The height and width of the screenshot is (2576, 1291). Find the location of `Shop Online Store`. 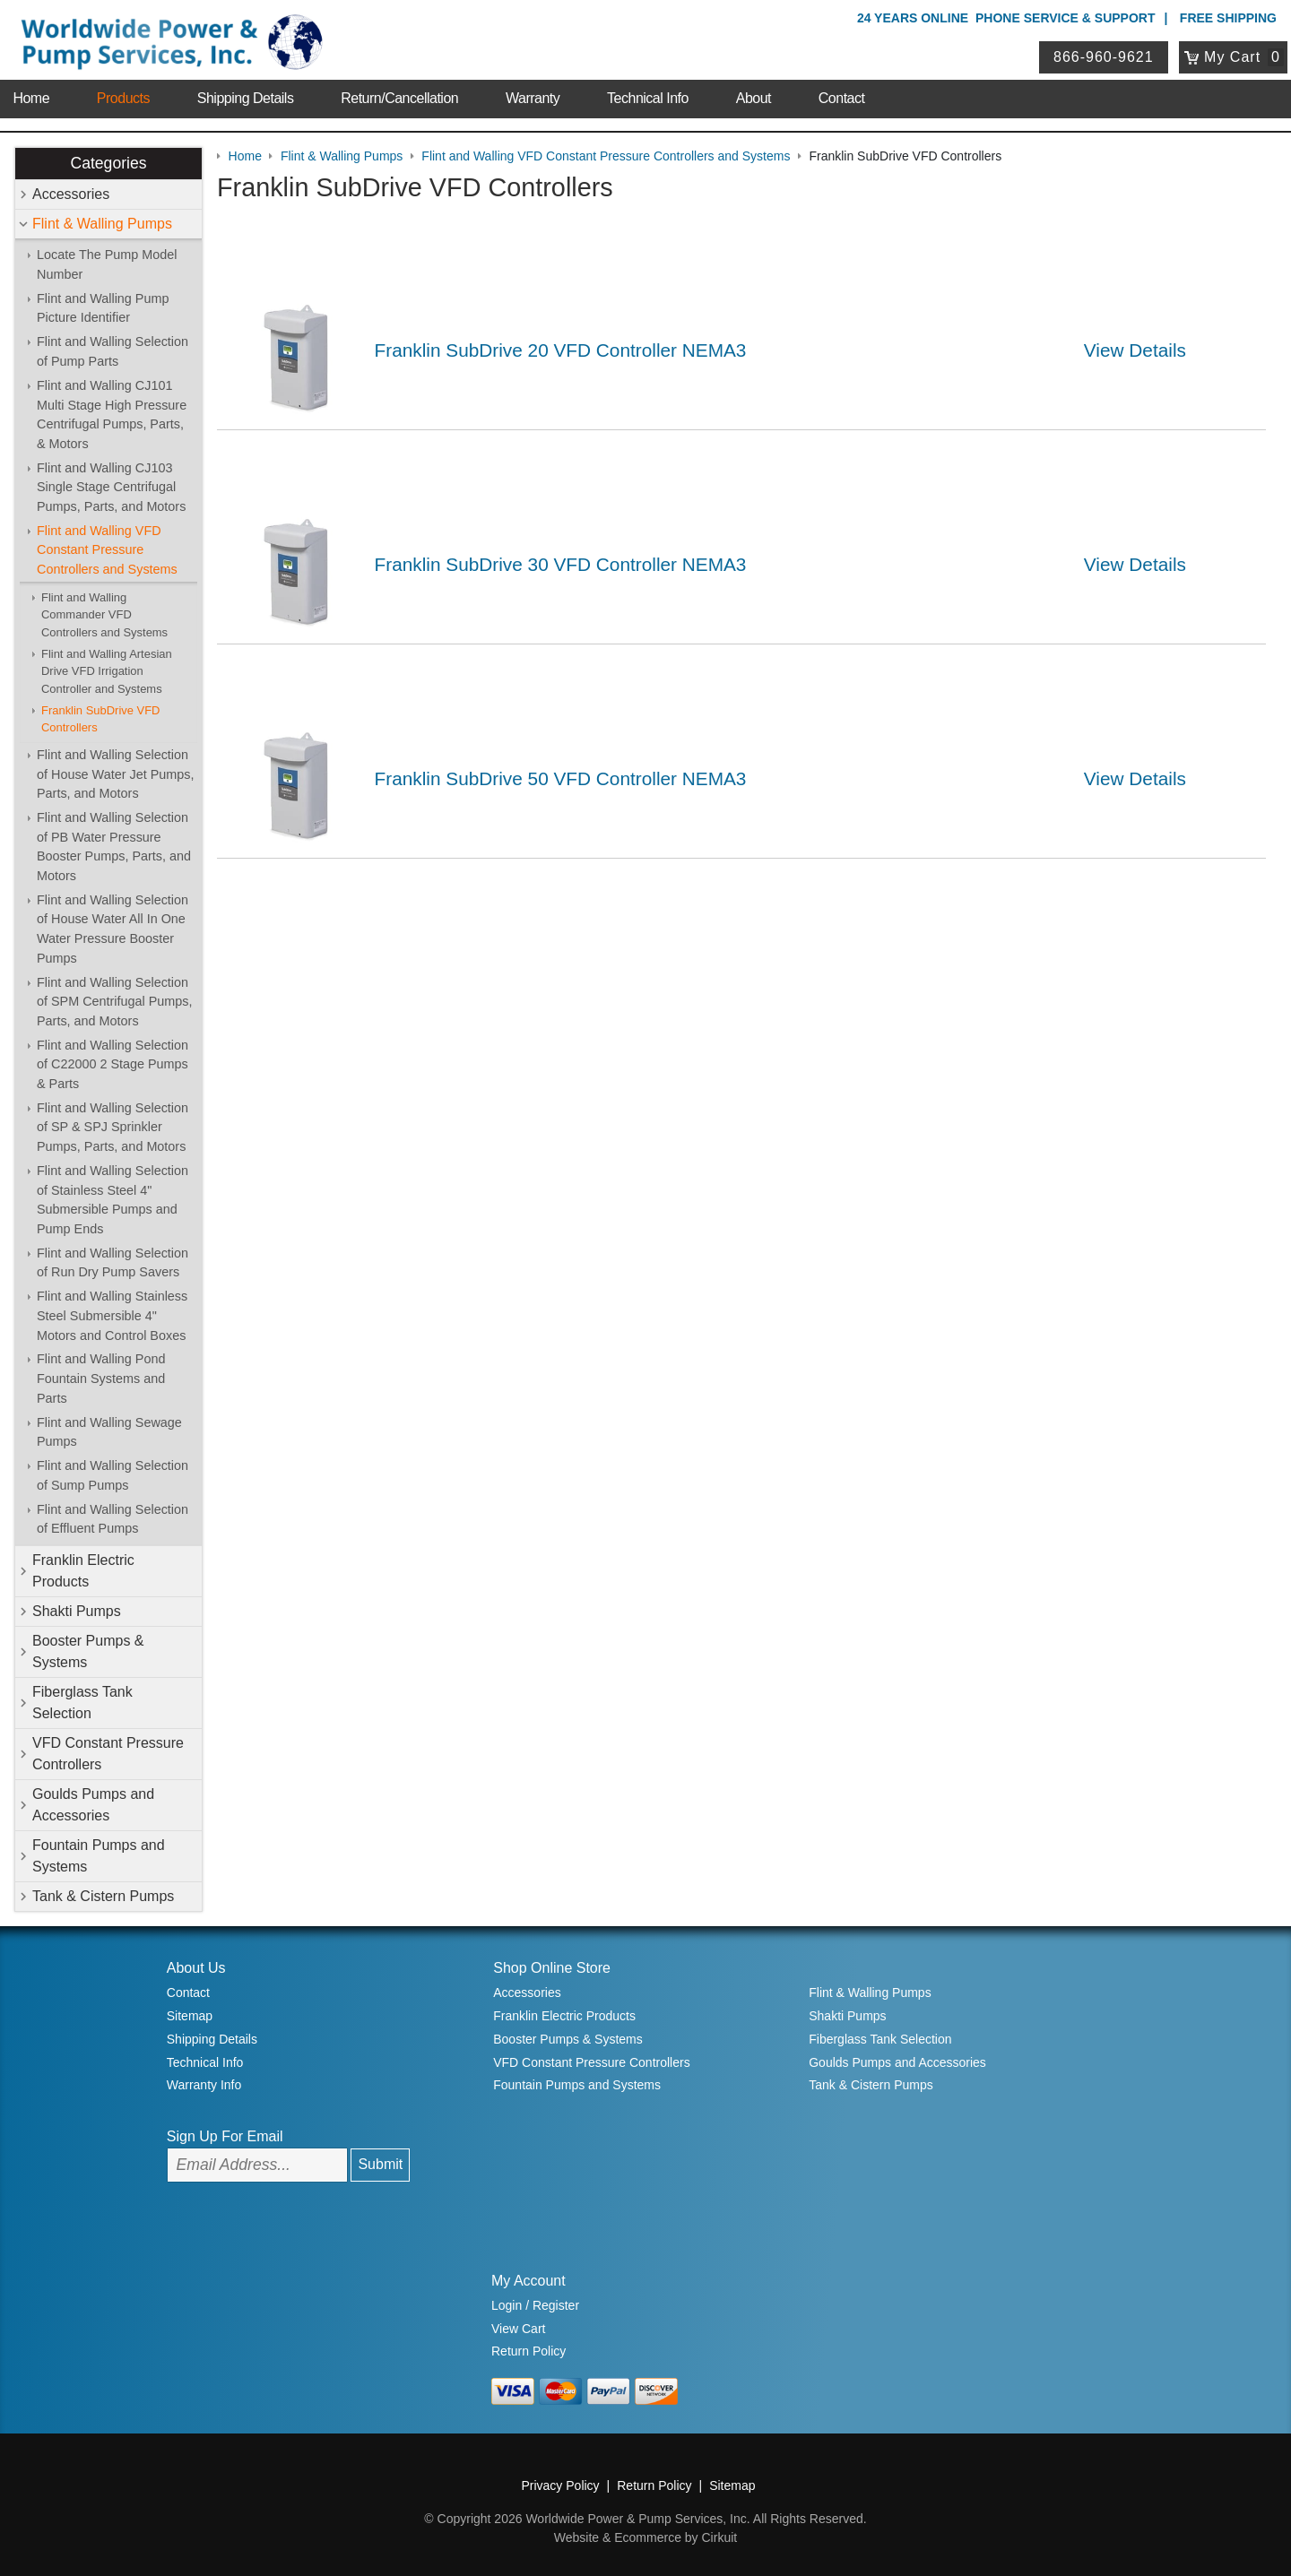

Shop Online Store is located at coordinates (552, 1967).